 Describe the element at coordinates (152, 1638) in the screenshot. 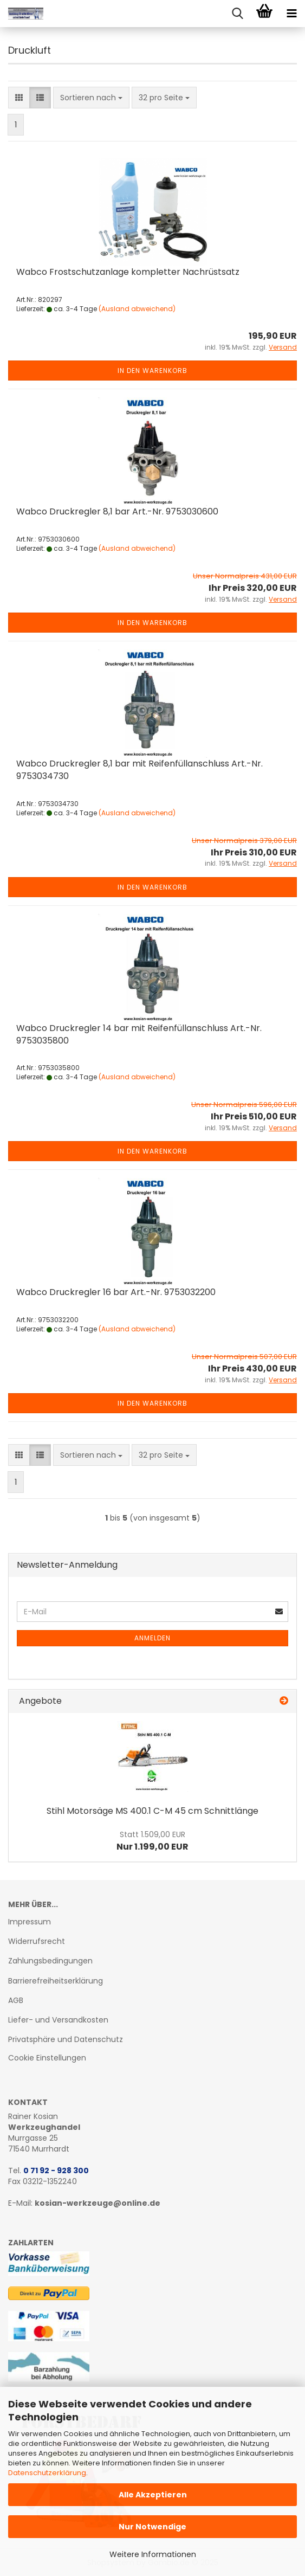

I see `Anmelden` at that location.